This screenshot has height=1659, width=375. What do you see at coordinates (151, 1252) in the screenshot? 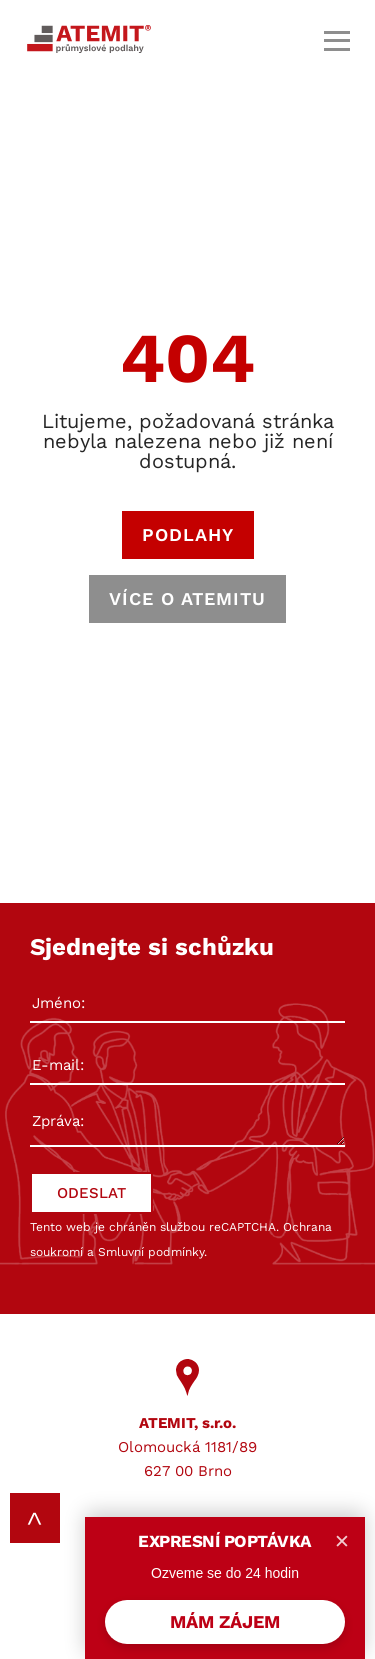
I see `Smluvní podmínky` at bounding box center [151, 1252].